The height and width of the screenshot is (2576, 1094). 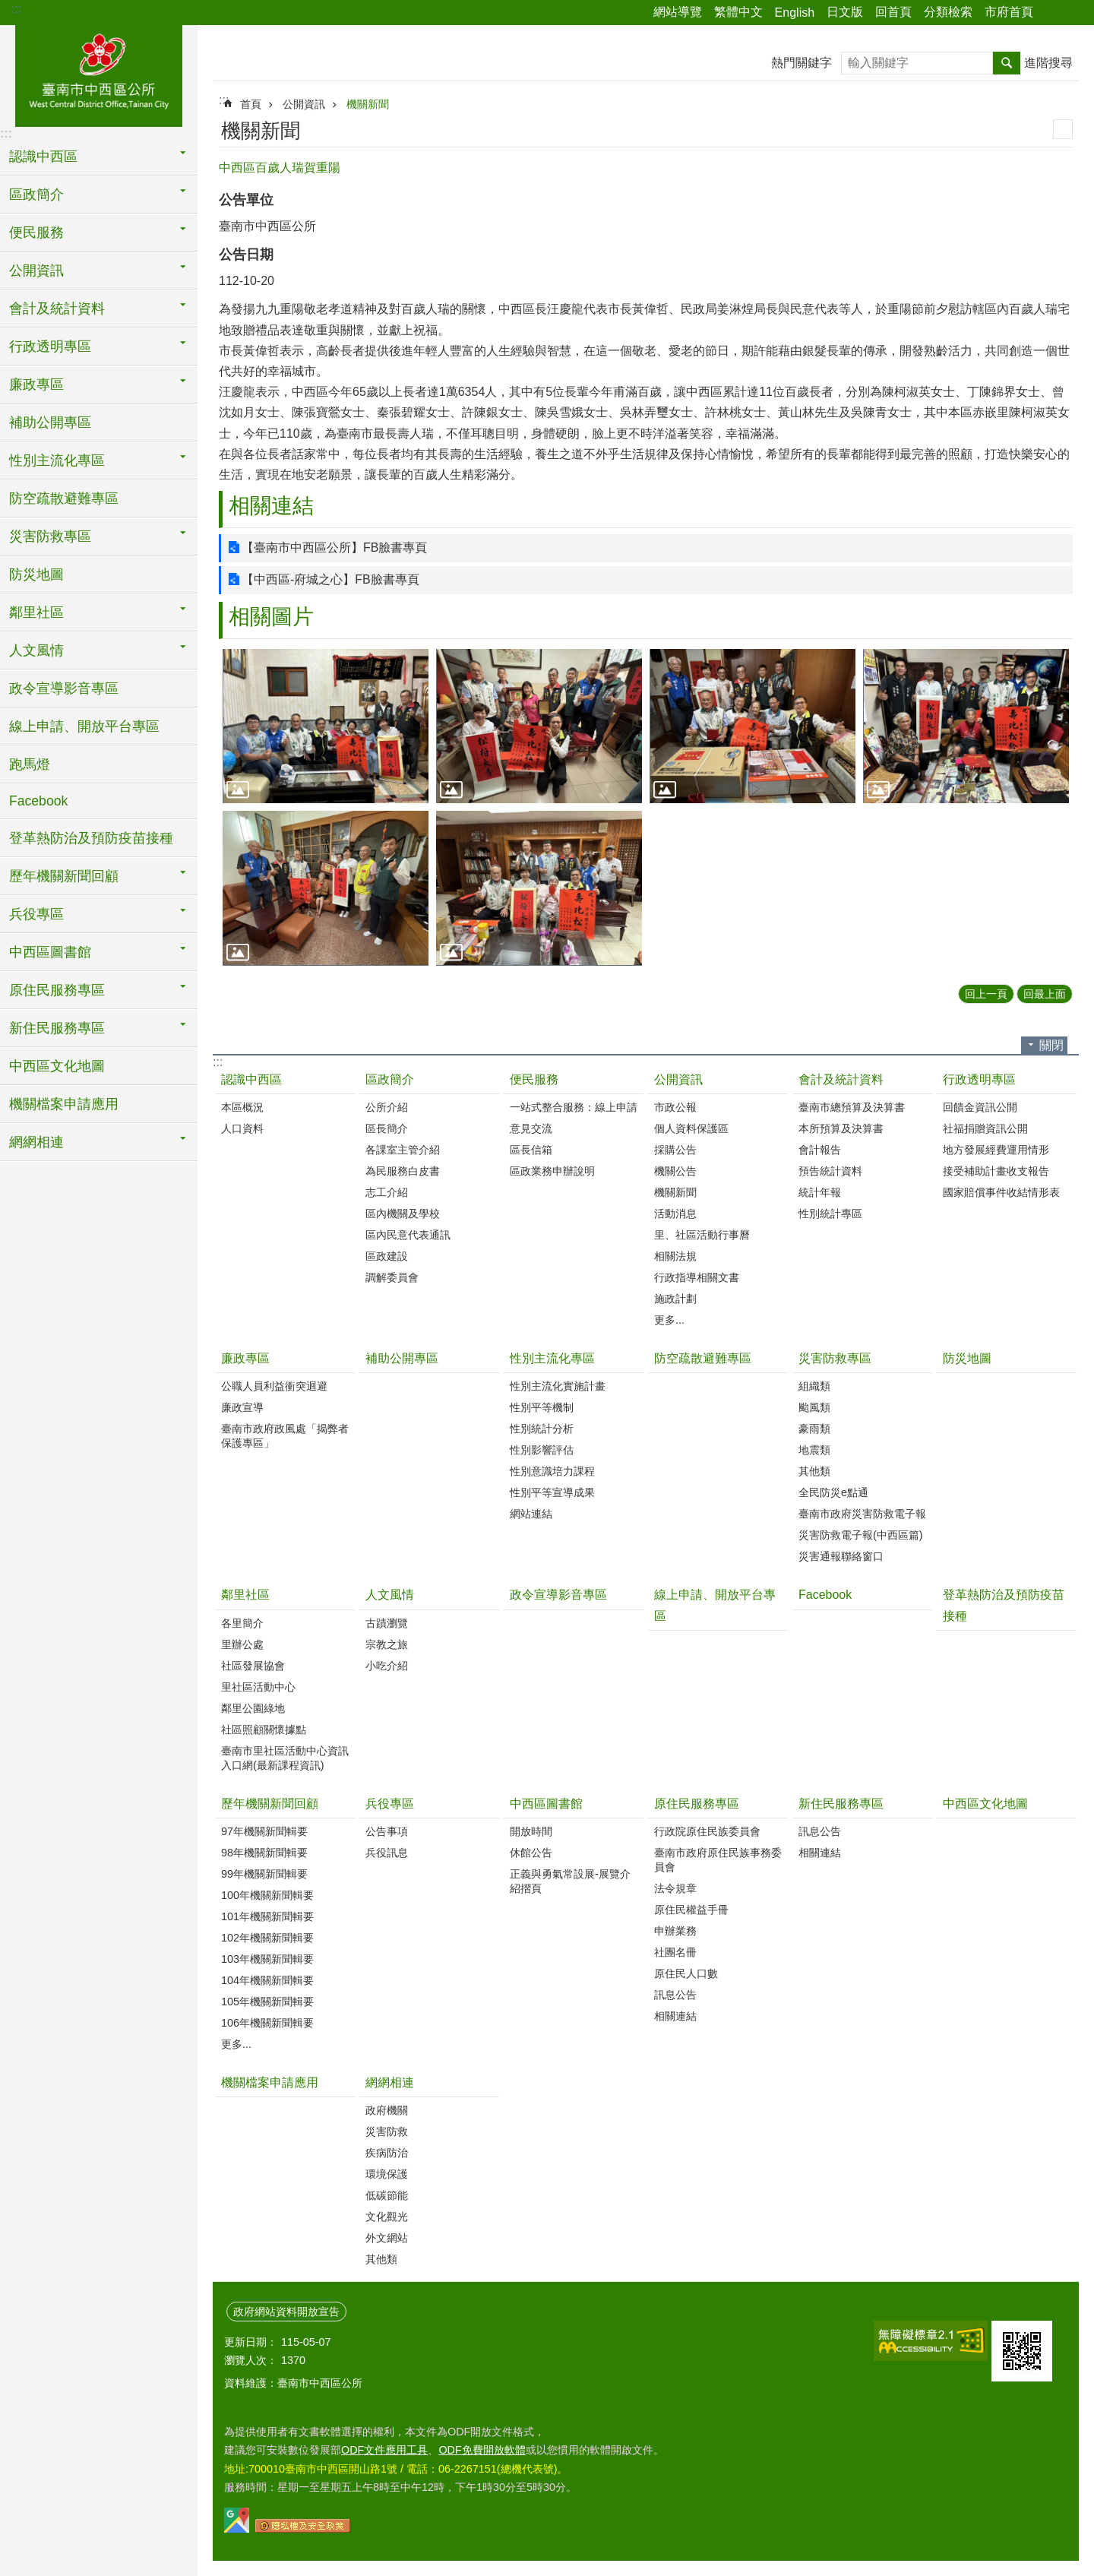 What do you see at coordinates (675, 1213) in the screenshot?
I see `活動消息` at bounding box center [675, 1213].